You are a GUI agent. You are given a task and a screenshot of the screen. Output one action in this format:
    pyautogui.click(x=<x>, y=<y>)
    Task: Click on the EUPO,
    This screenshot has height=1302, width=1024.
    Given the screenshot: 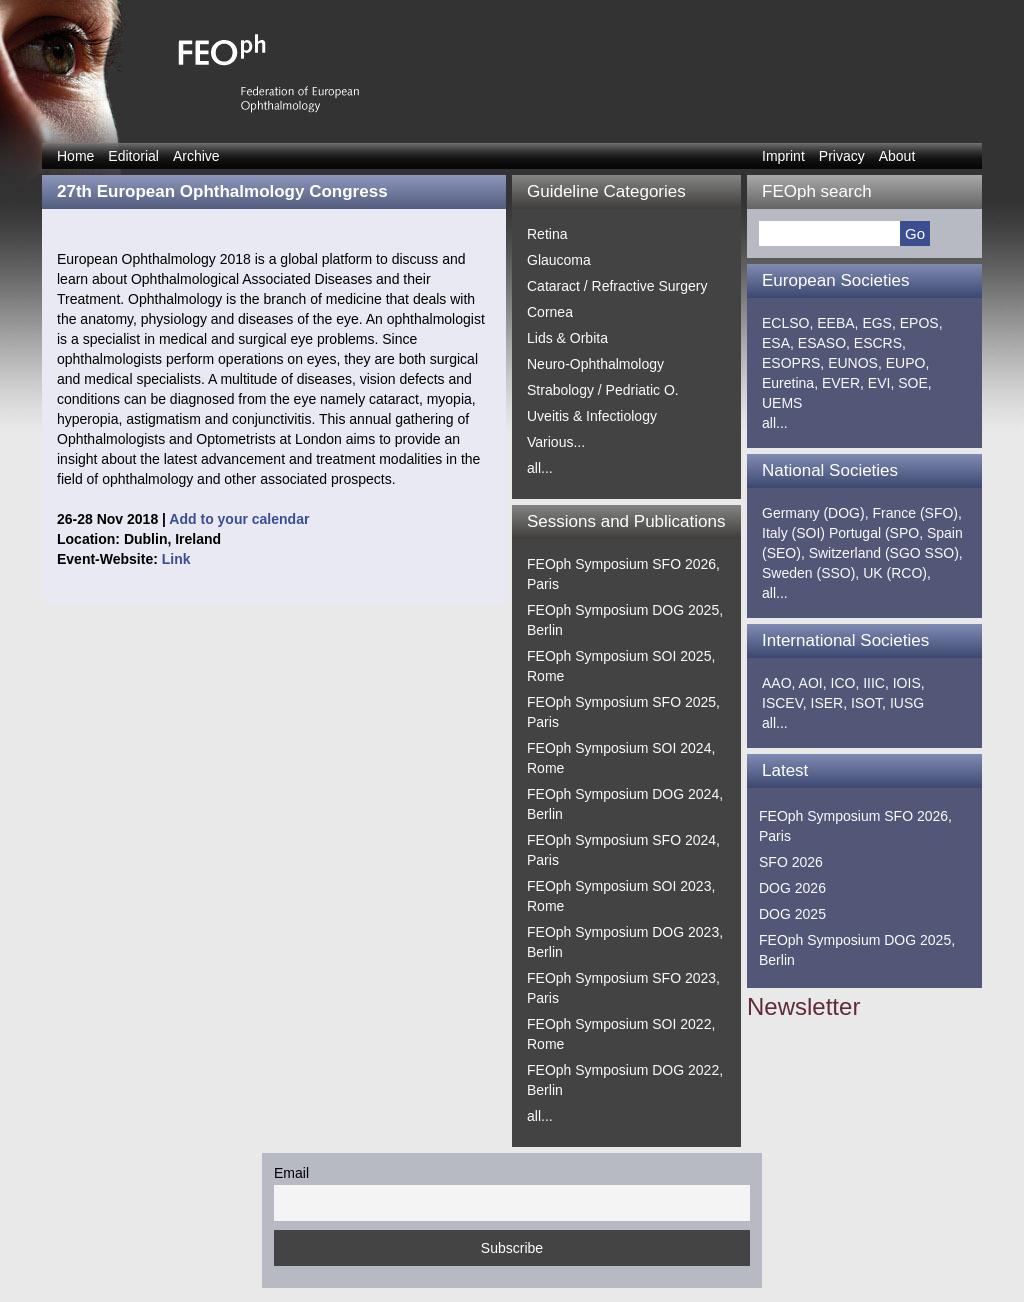 What is the action you would take?
    pyautogui.click(x=908, y=363)
    